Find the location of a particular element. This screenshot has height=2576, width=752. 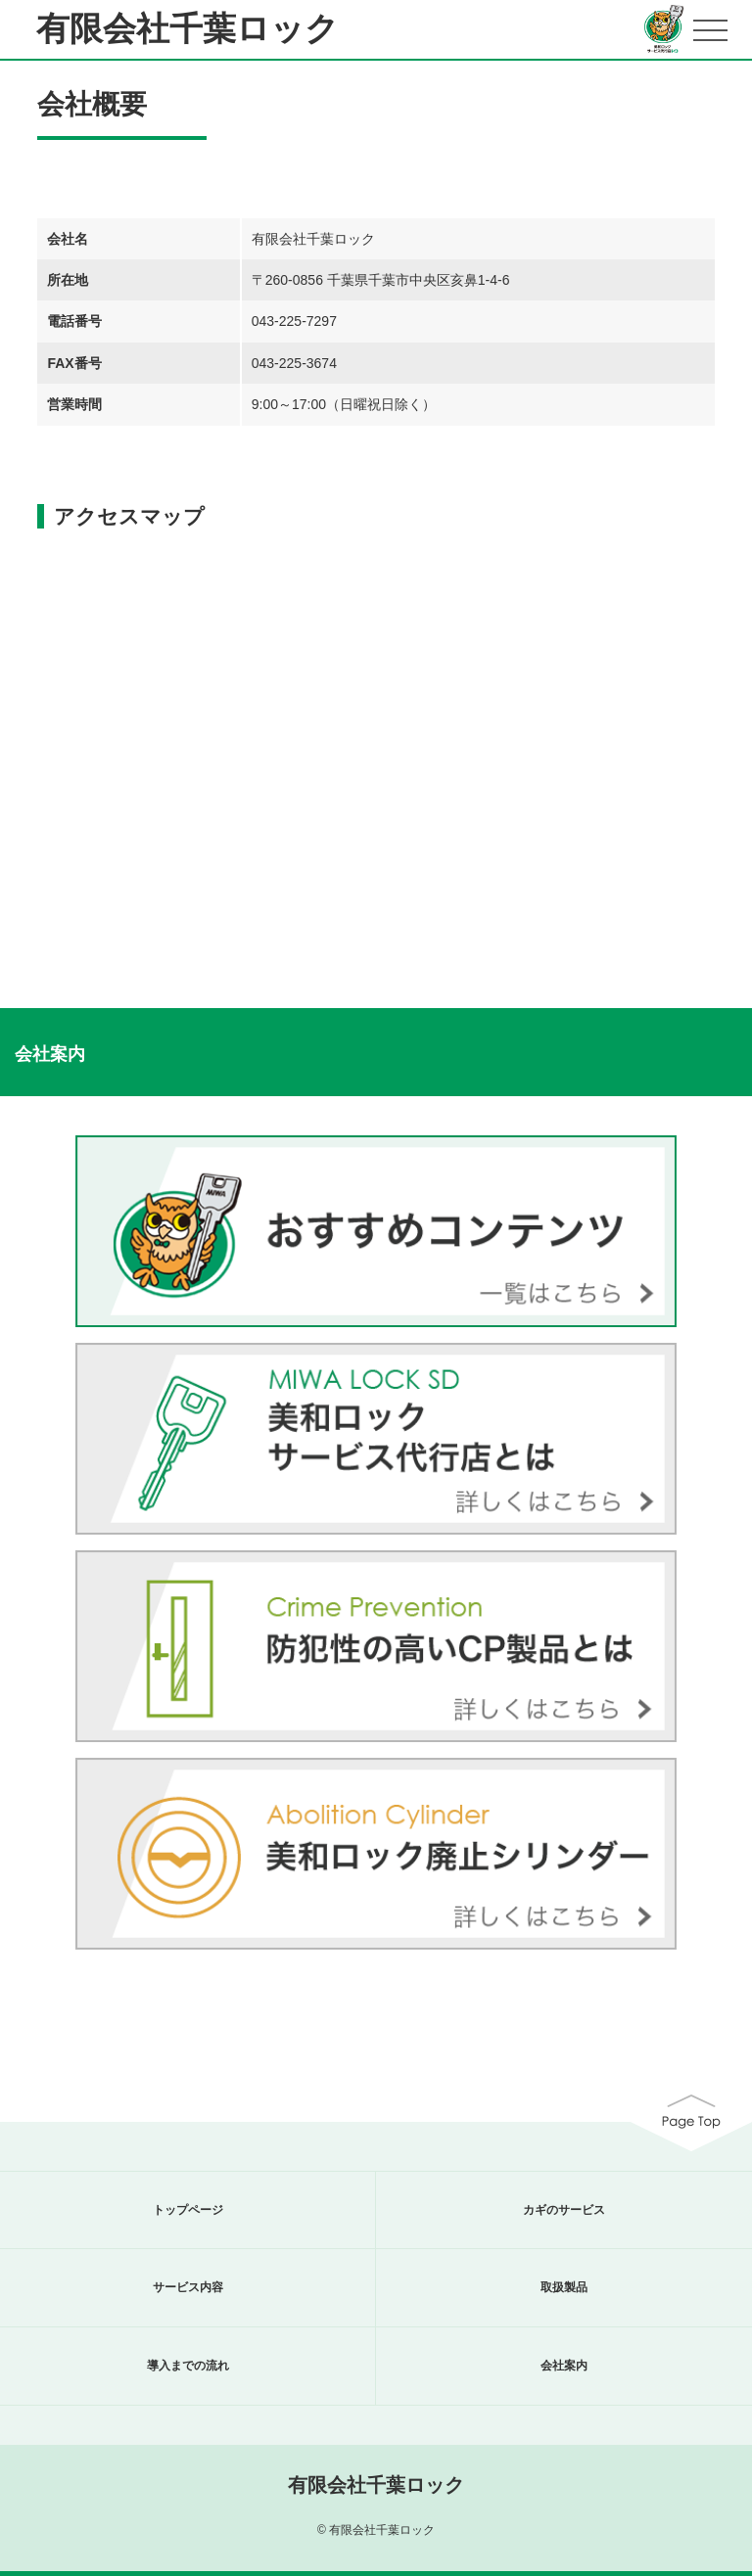

カギのサービス is located at coordinates (564, 2210).